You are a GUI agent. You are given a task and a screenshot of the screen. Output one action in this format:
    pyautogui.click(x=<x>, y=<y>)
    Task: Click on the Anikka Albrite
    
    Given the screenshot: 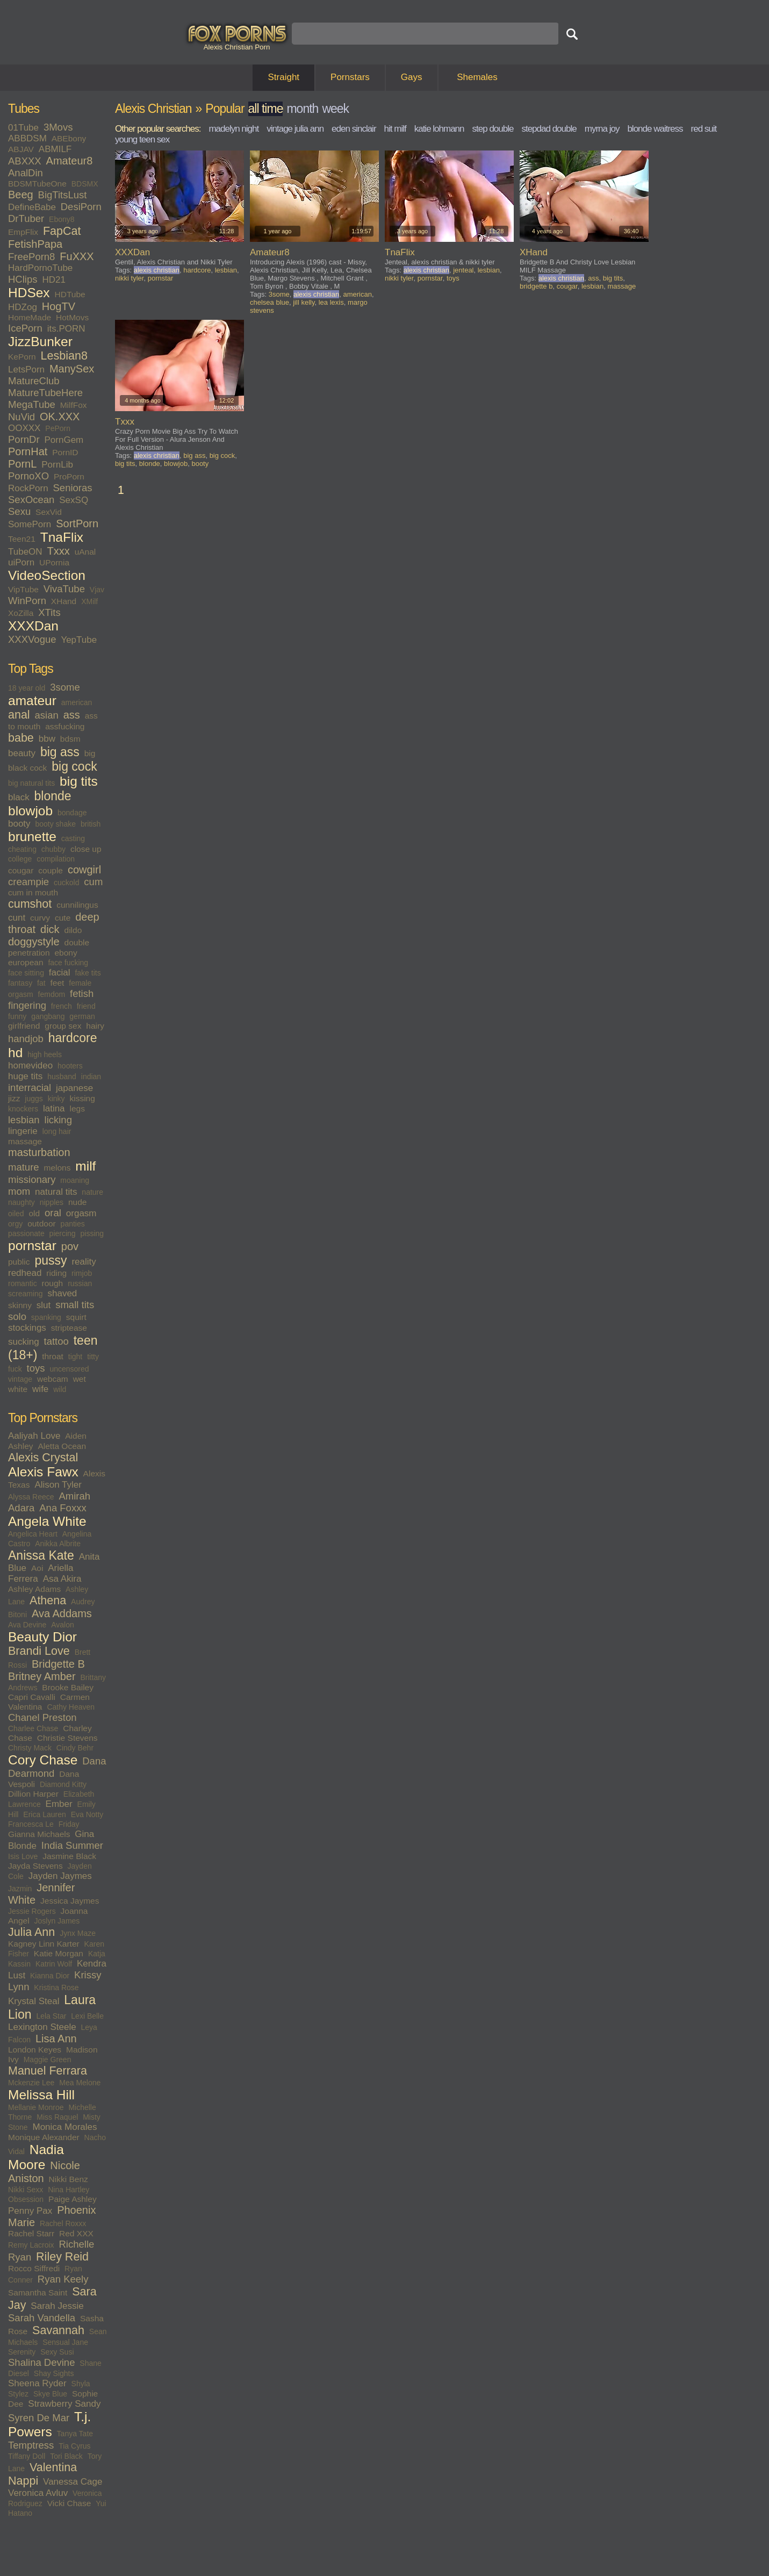 What is the action you would take?
    pyautogui.click(x=58, y=1543)
    